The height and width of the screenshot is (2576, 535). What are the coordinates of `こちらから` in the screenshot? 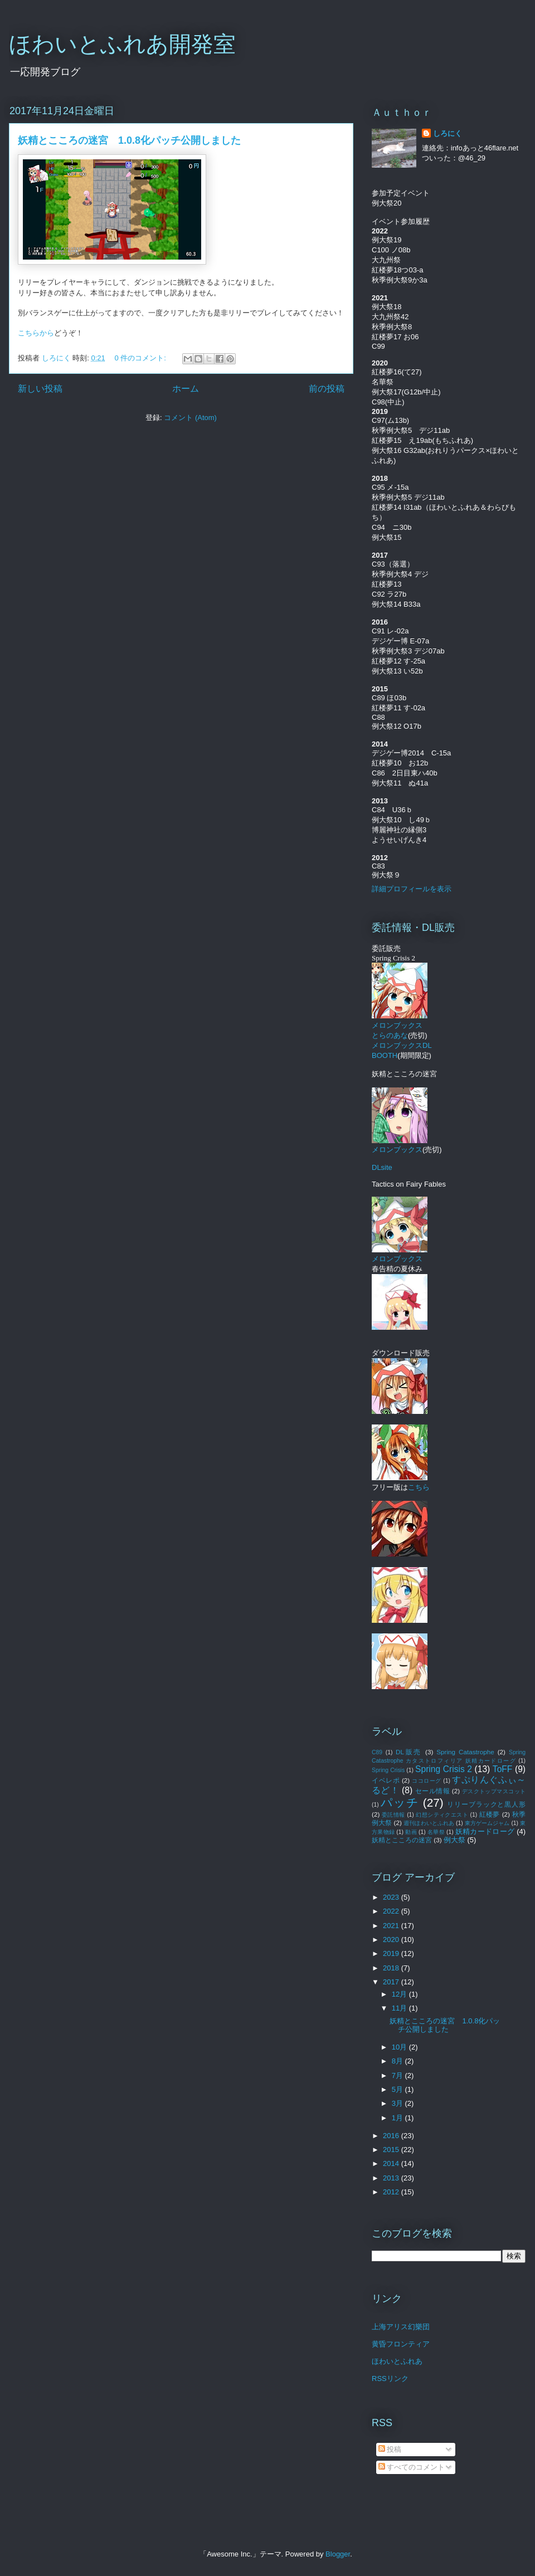 It's located at (36, 333).